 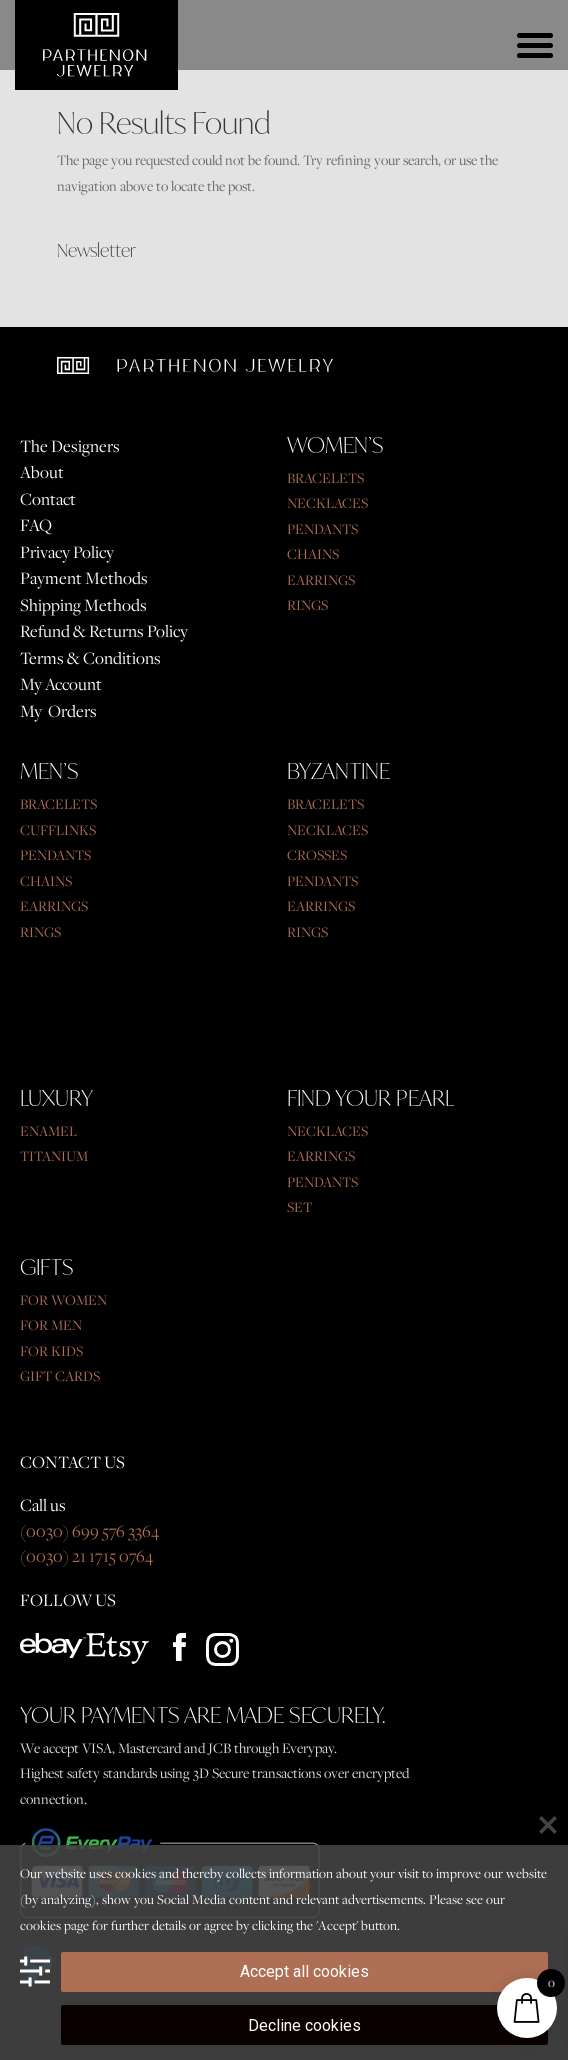 What do you see at coordinates (58, 711) in the screenshot?
I see `My Orders` at bounding box center [58, 711].